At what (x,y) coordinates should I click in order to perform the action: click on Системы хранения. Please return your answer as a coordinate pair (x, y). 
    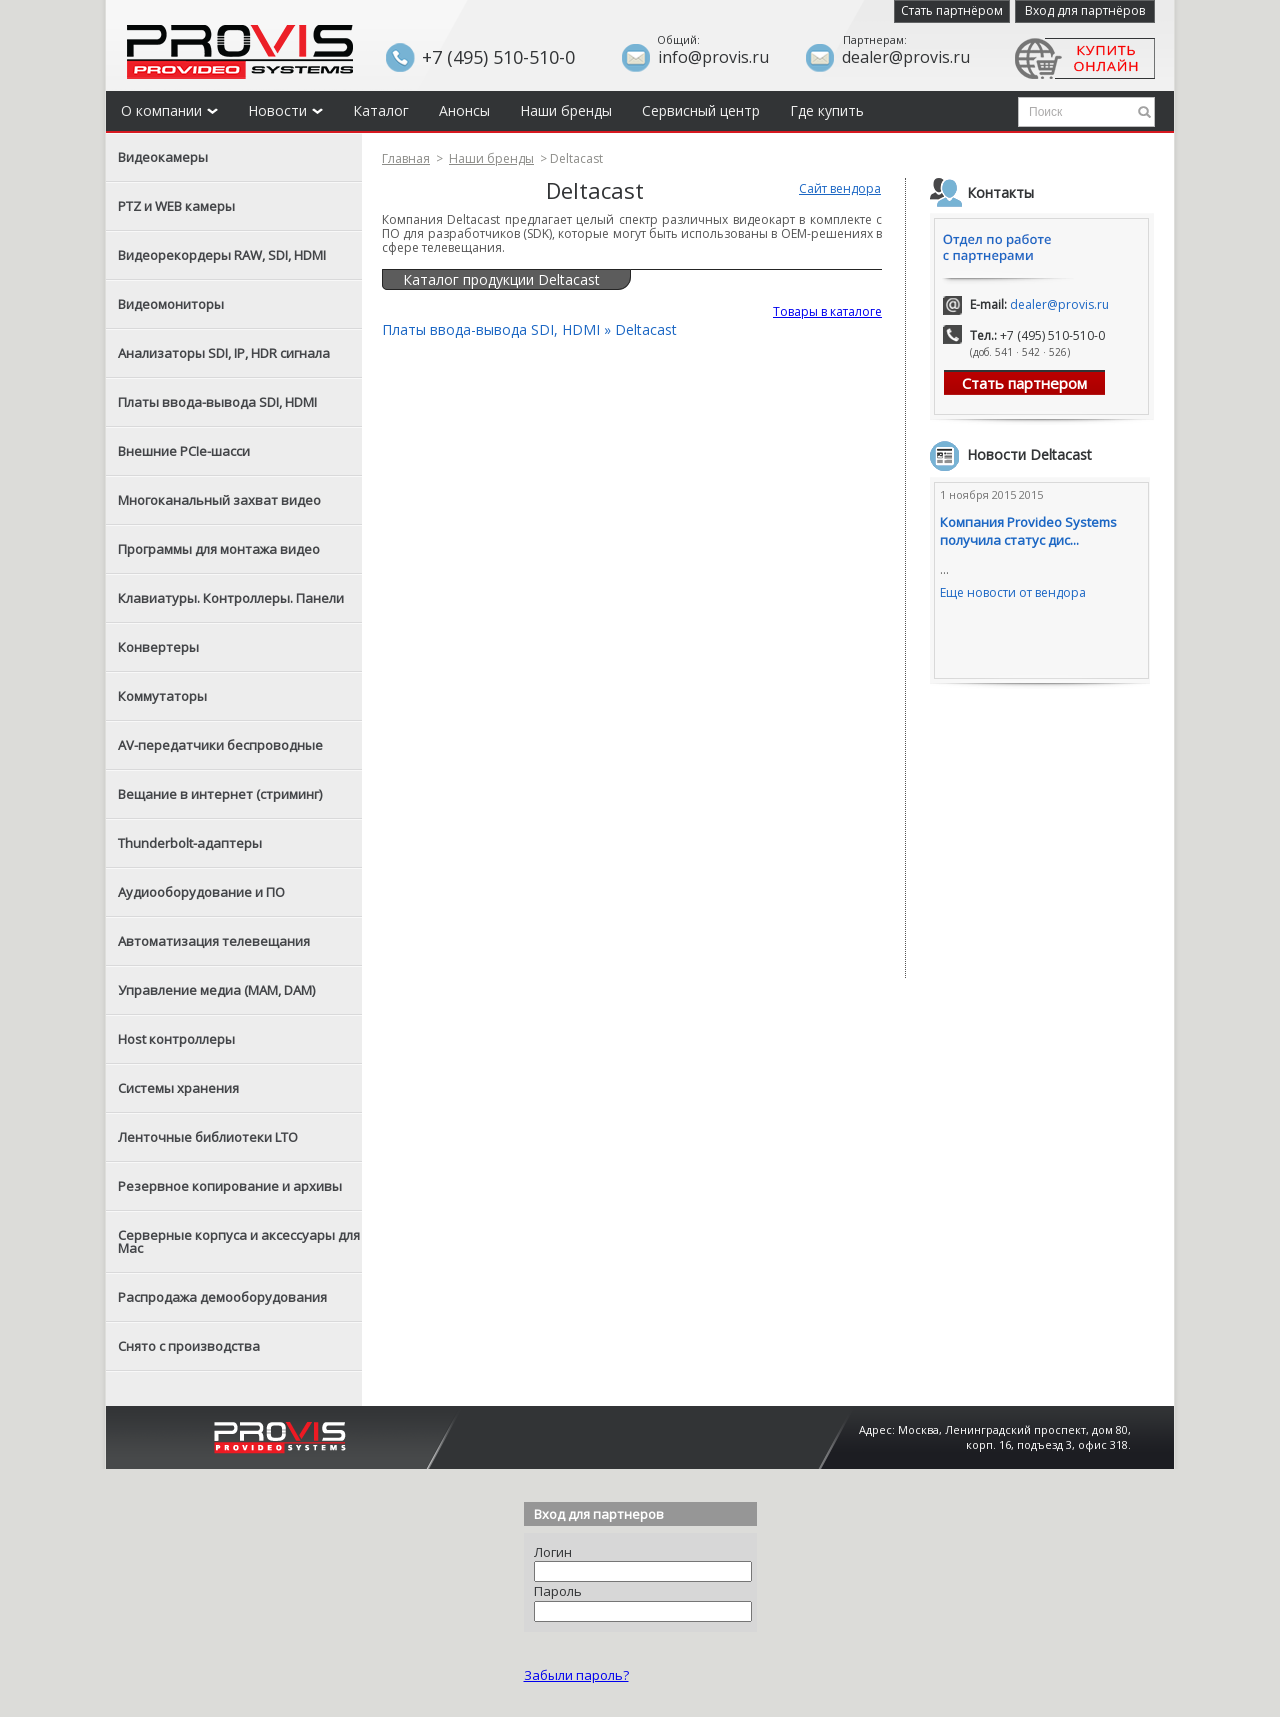
    Looking at the image, I should click on (178, 1088).